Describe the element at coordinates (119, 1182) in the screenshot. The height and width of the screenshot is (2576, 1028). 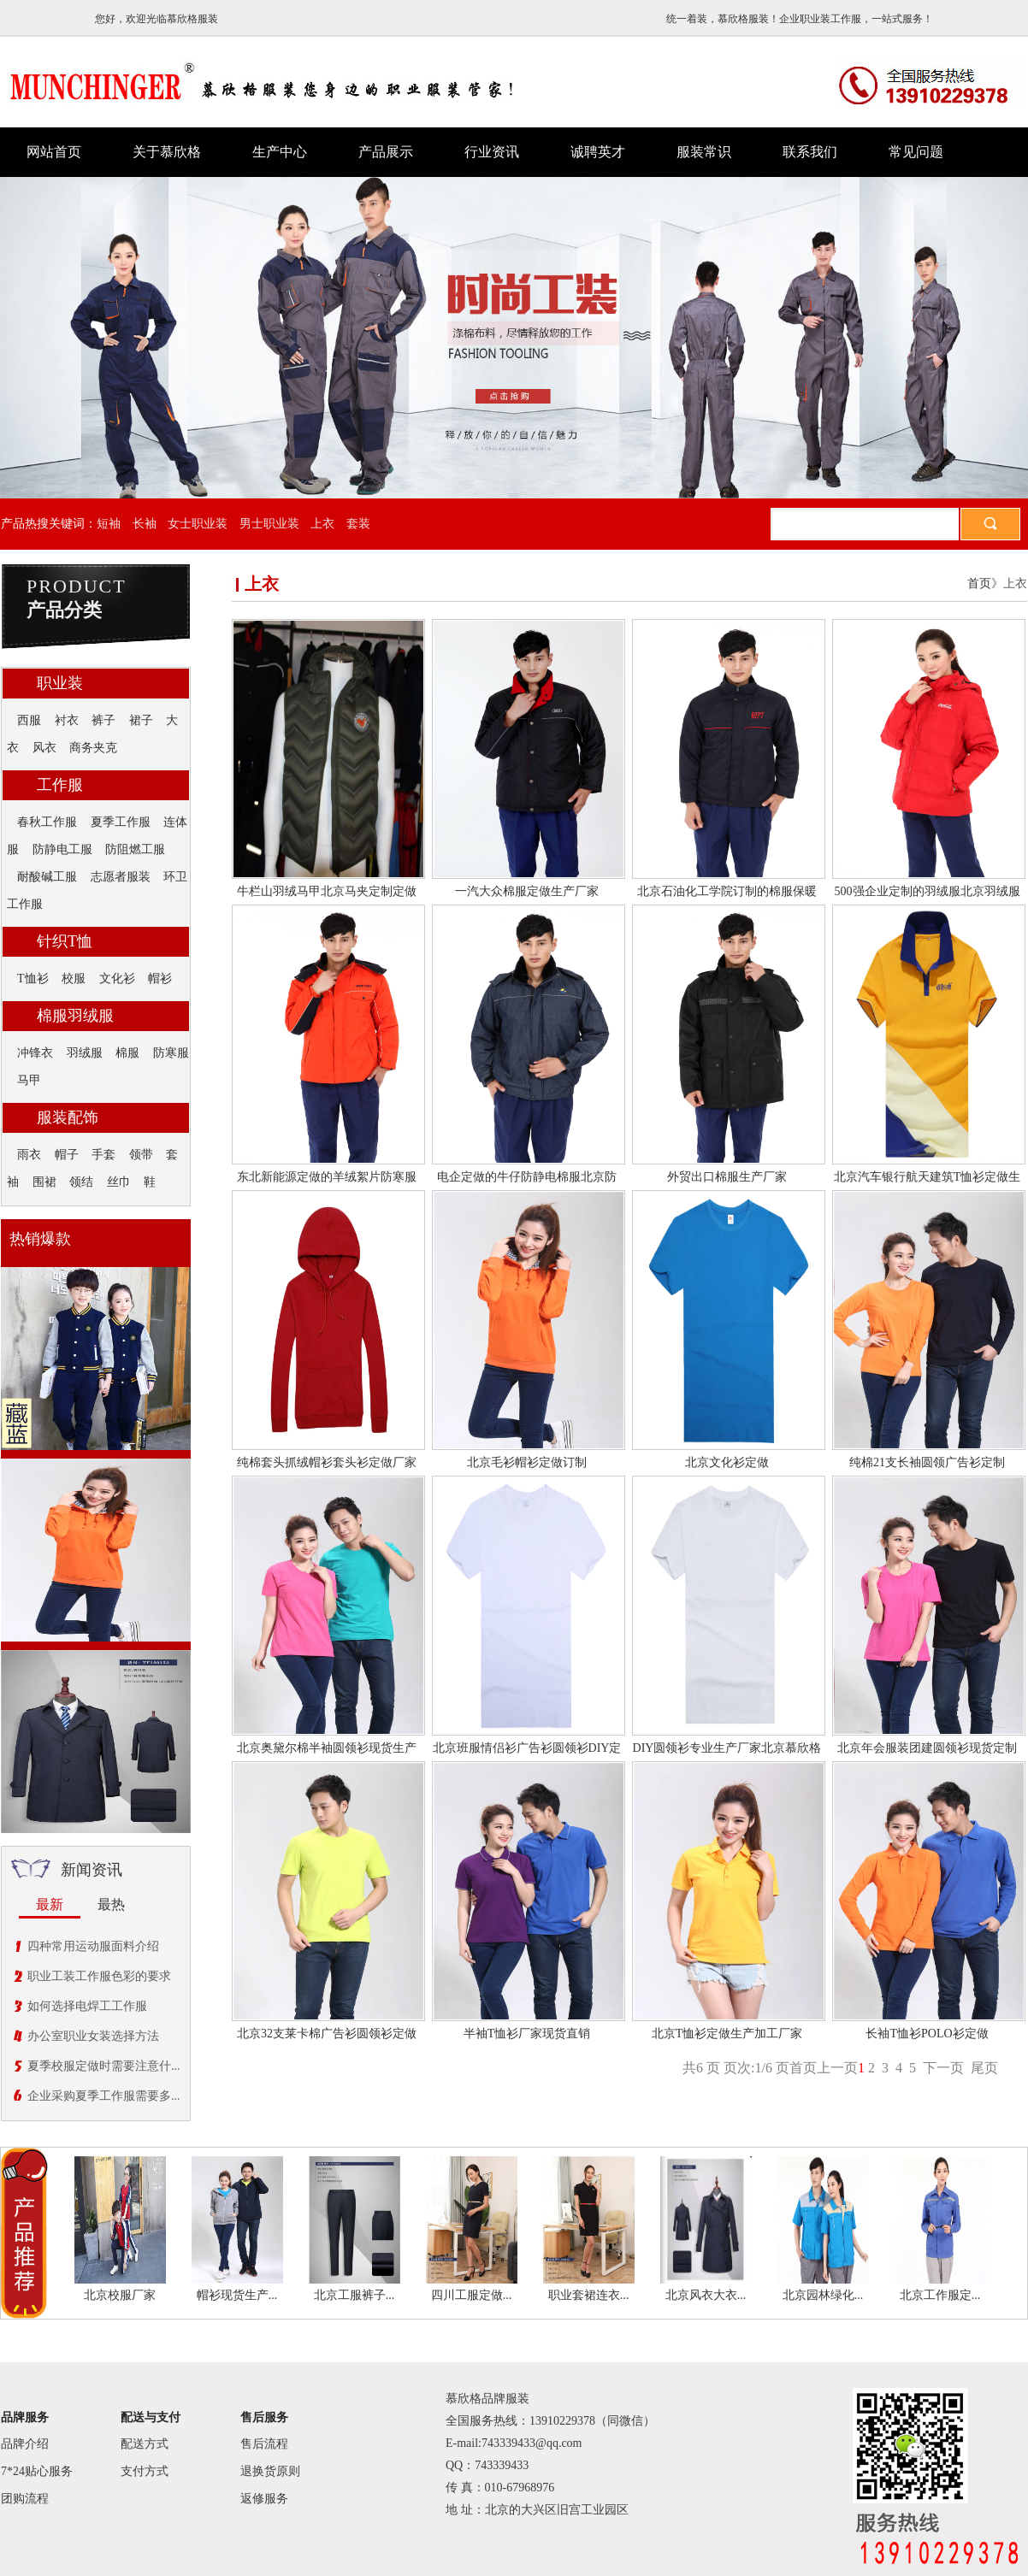
I see `丝巾` at that location.